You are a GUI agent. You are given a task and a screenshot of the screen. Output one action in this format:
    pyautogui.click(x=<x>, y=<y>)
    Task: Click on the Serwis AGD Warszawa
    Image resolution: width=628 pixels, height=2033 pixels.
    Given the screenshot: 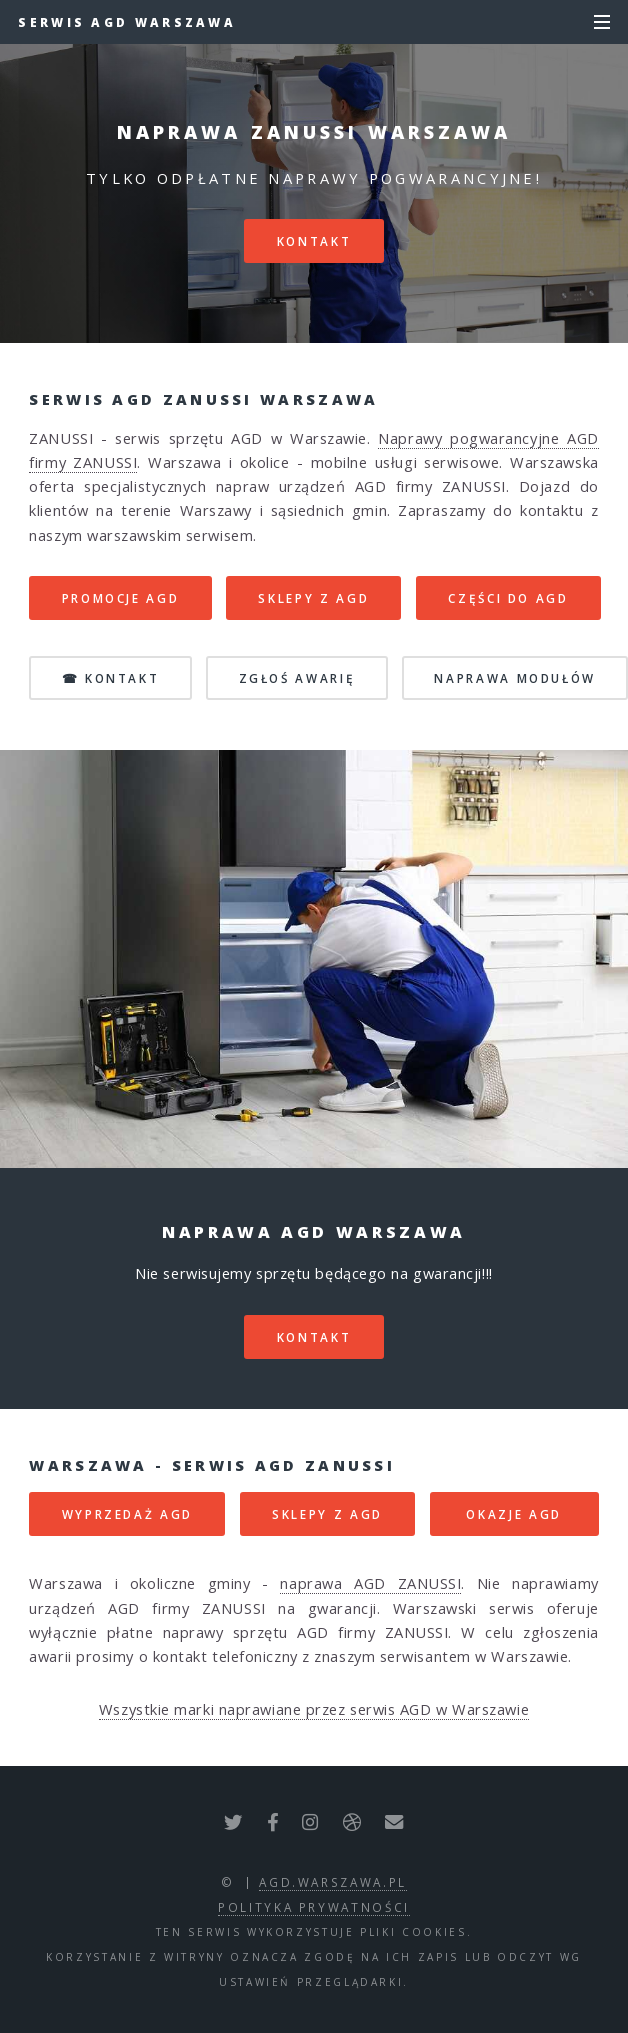 What is the action you would take?
    pyautogui.click(x=127, y=22)
    